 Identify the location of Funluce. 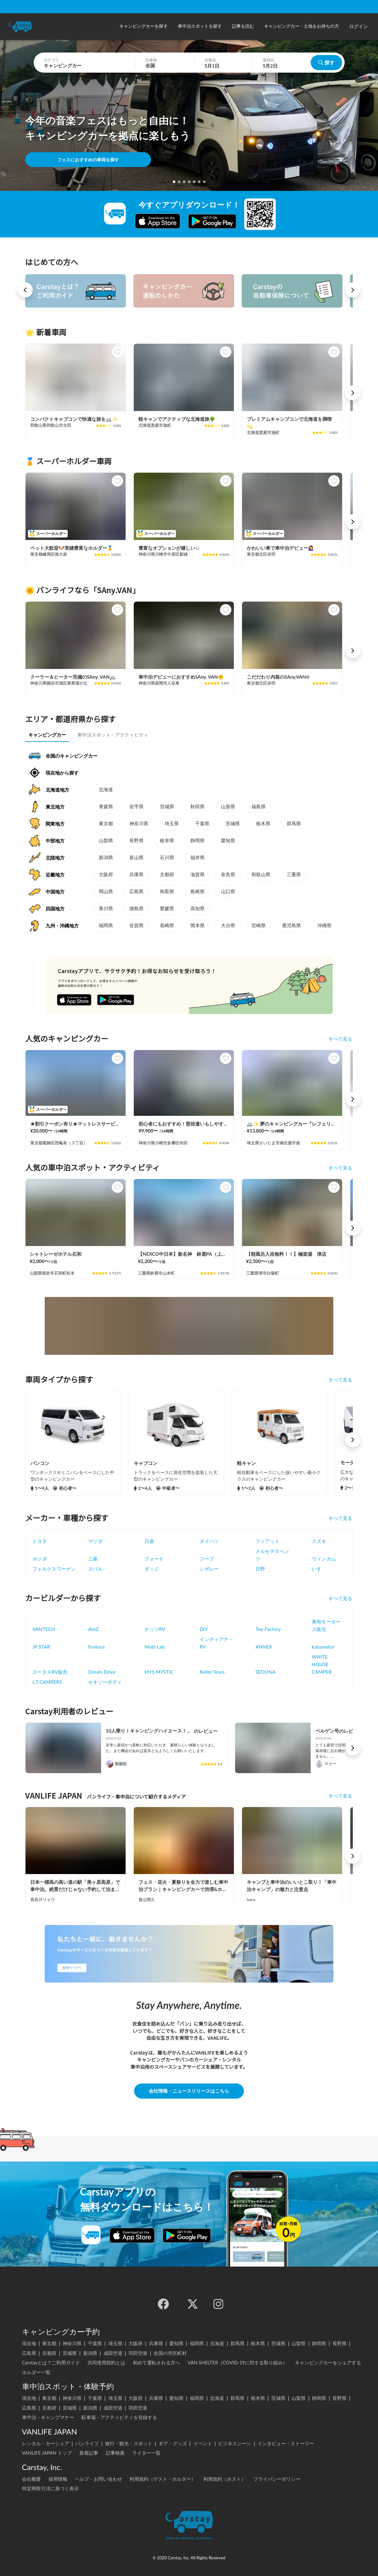
(96, 1647).